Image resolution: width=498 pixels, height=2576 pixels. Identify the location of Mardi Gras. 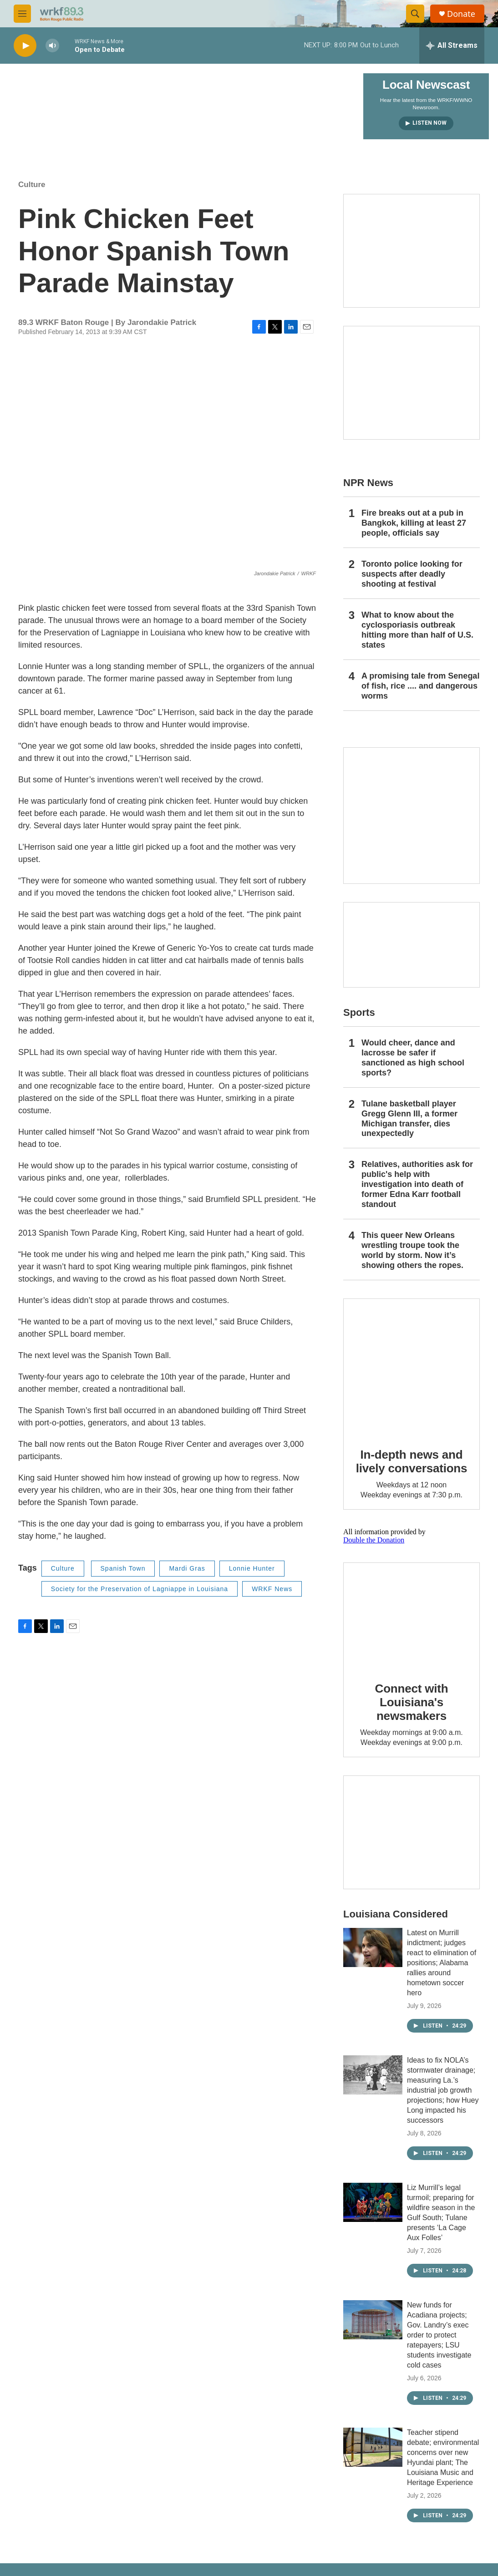
(187, 1568).